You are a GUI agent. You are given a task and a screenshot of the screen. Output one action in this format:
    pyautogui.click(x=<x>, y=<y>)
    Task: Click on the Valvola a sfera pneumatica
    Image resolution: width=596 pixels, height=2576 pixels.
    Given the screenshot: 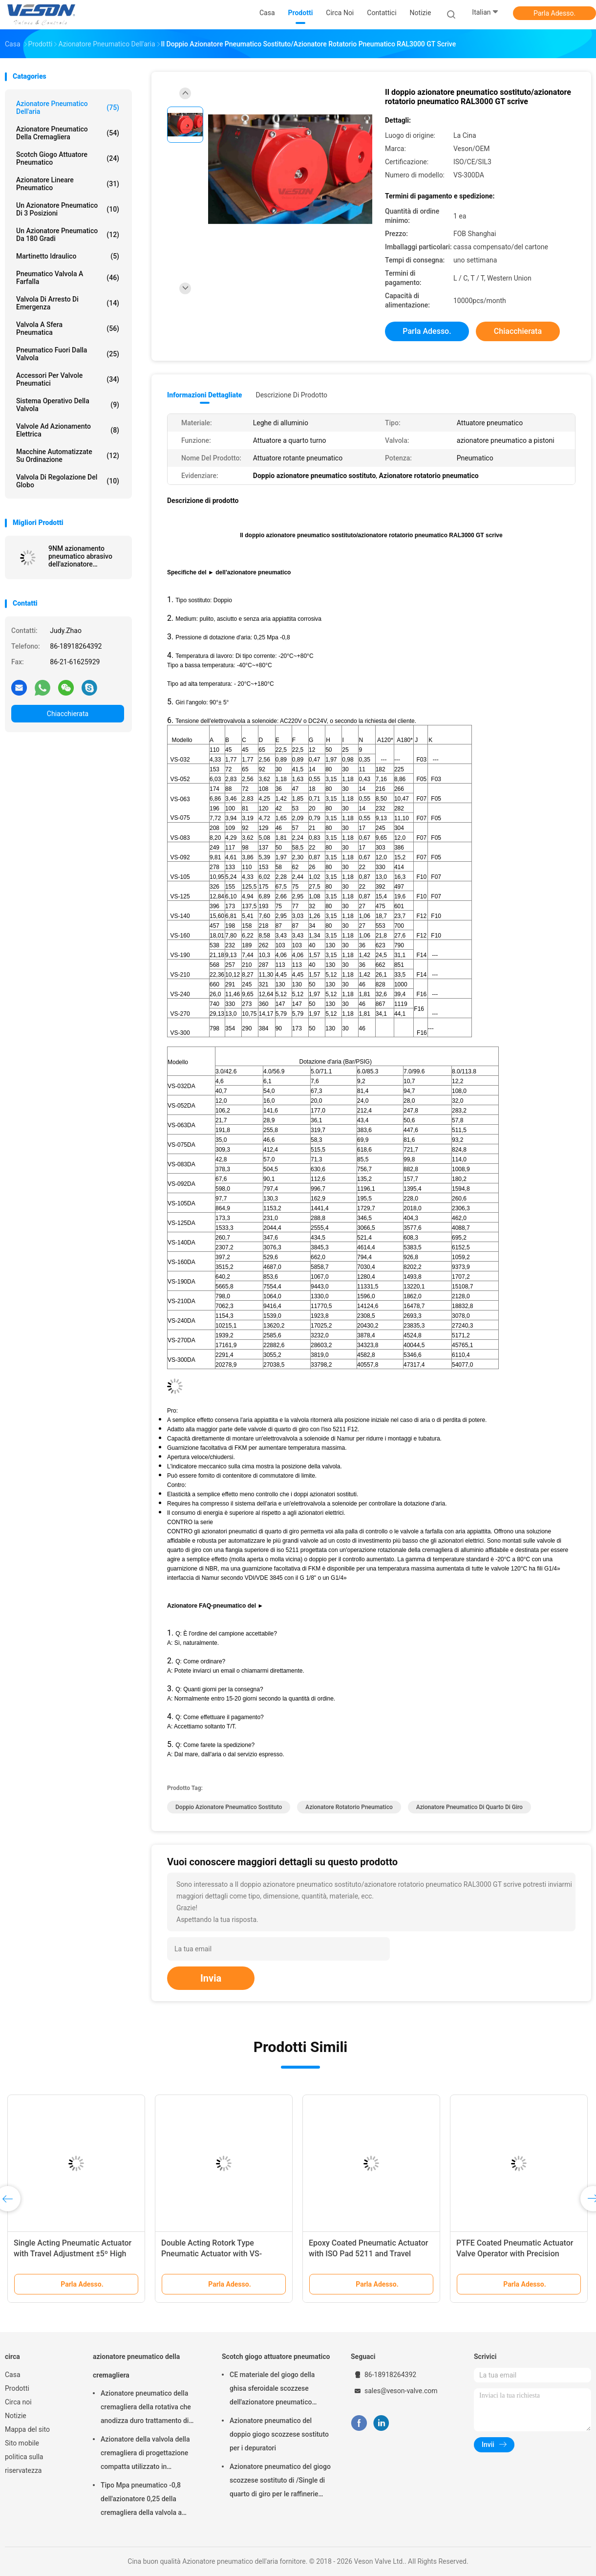 What is the action you would take?
    pyautogui.click(x=67, y=328)
    